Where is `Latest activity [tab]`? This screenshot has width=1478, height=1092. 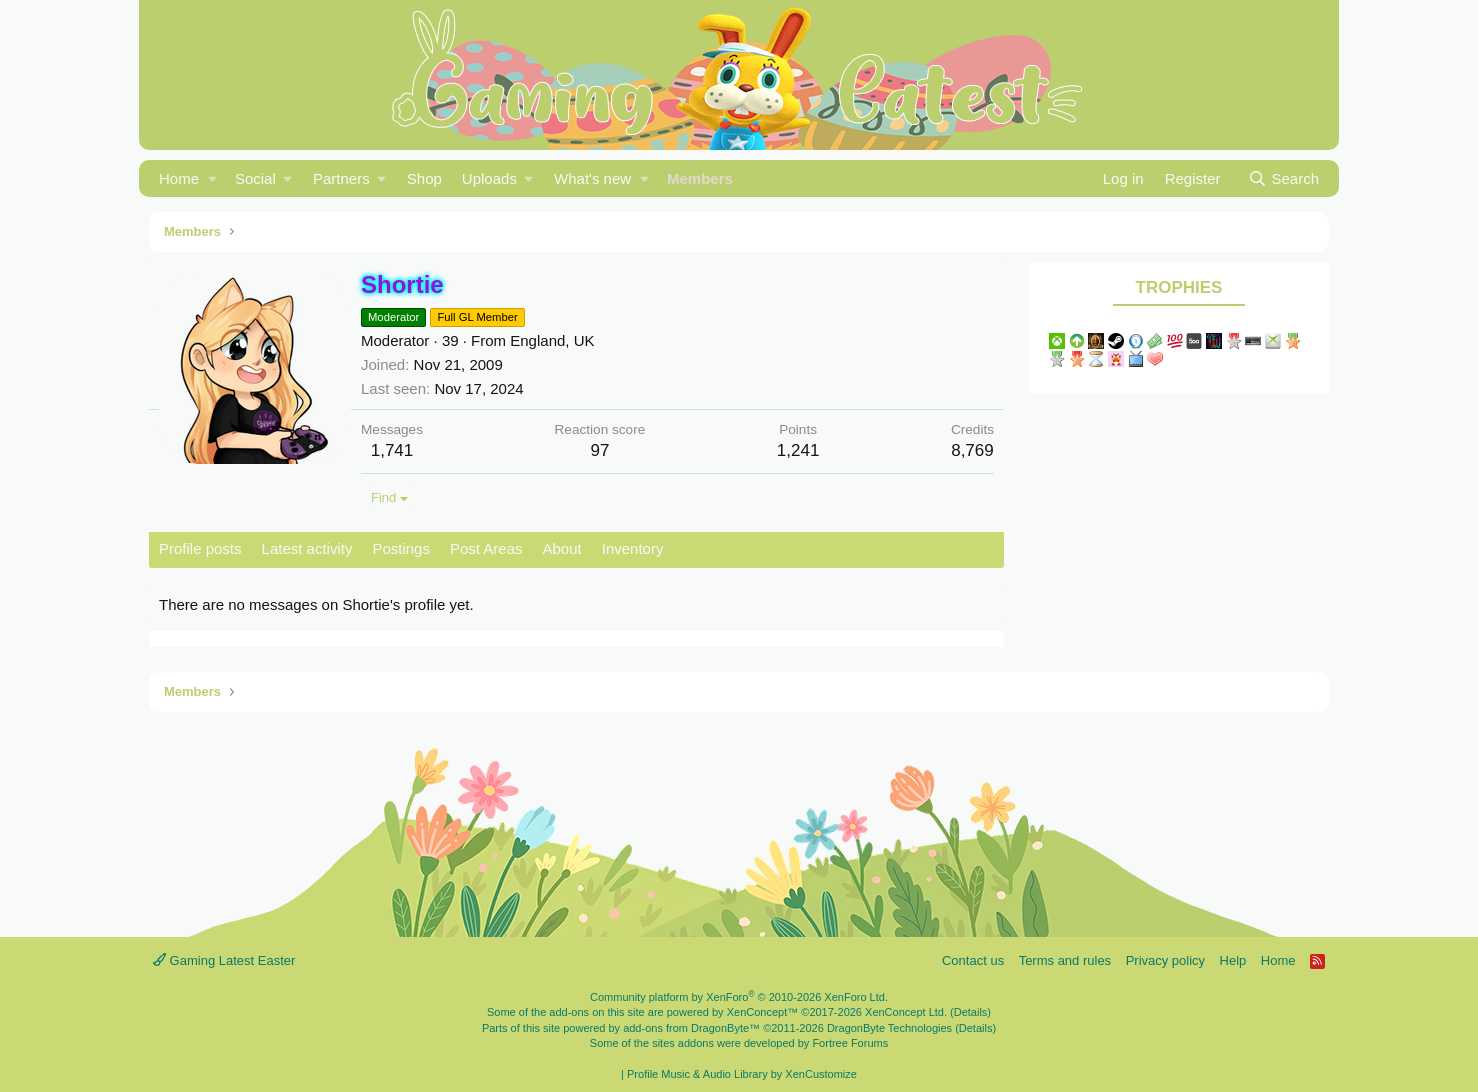
Latest activity [tab] is located at coordinates (307, 548).